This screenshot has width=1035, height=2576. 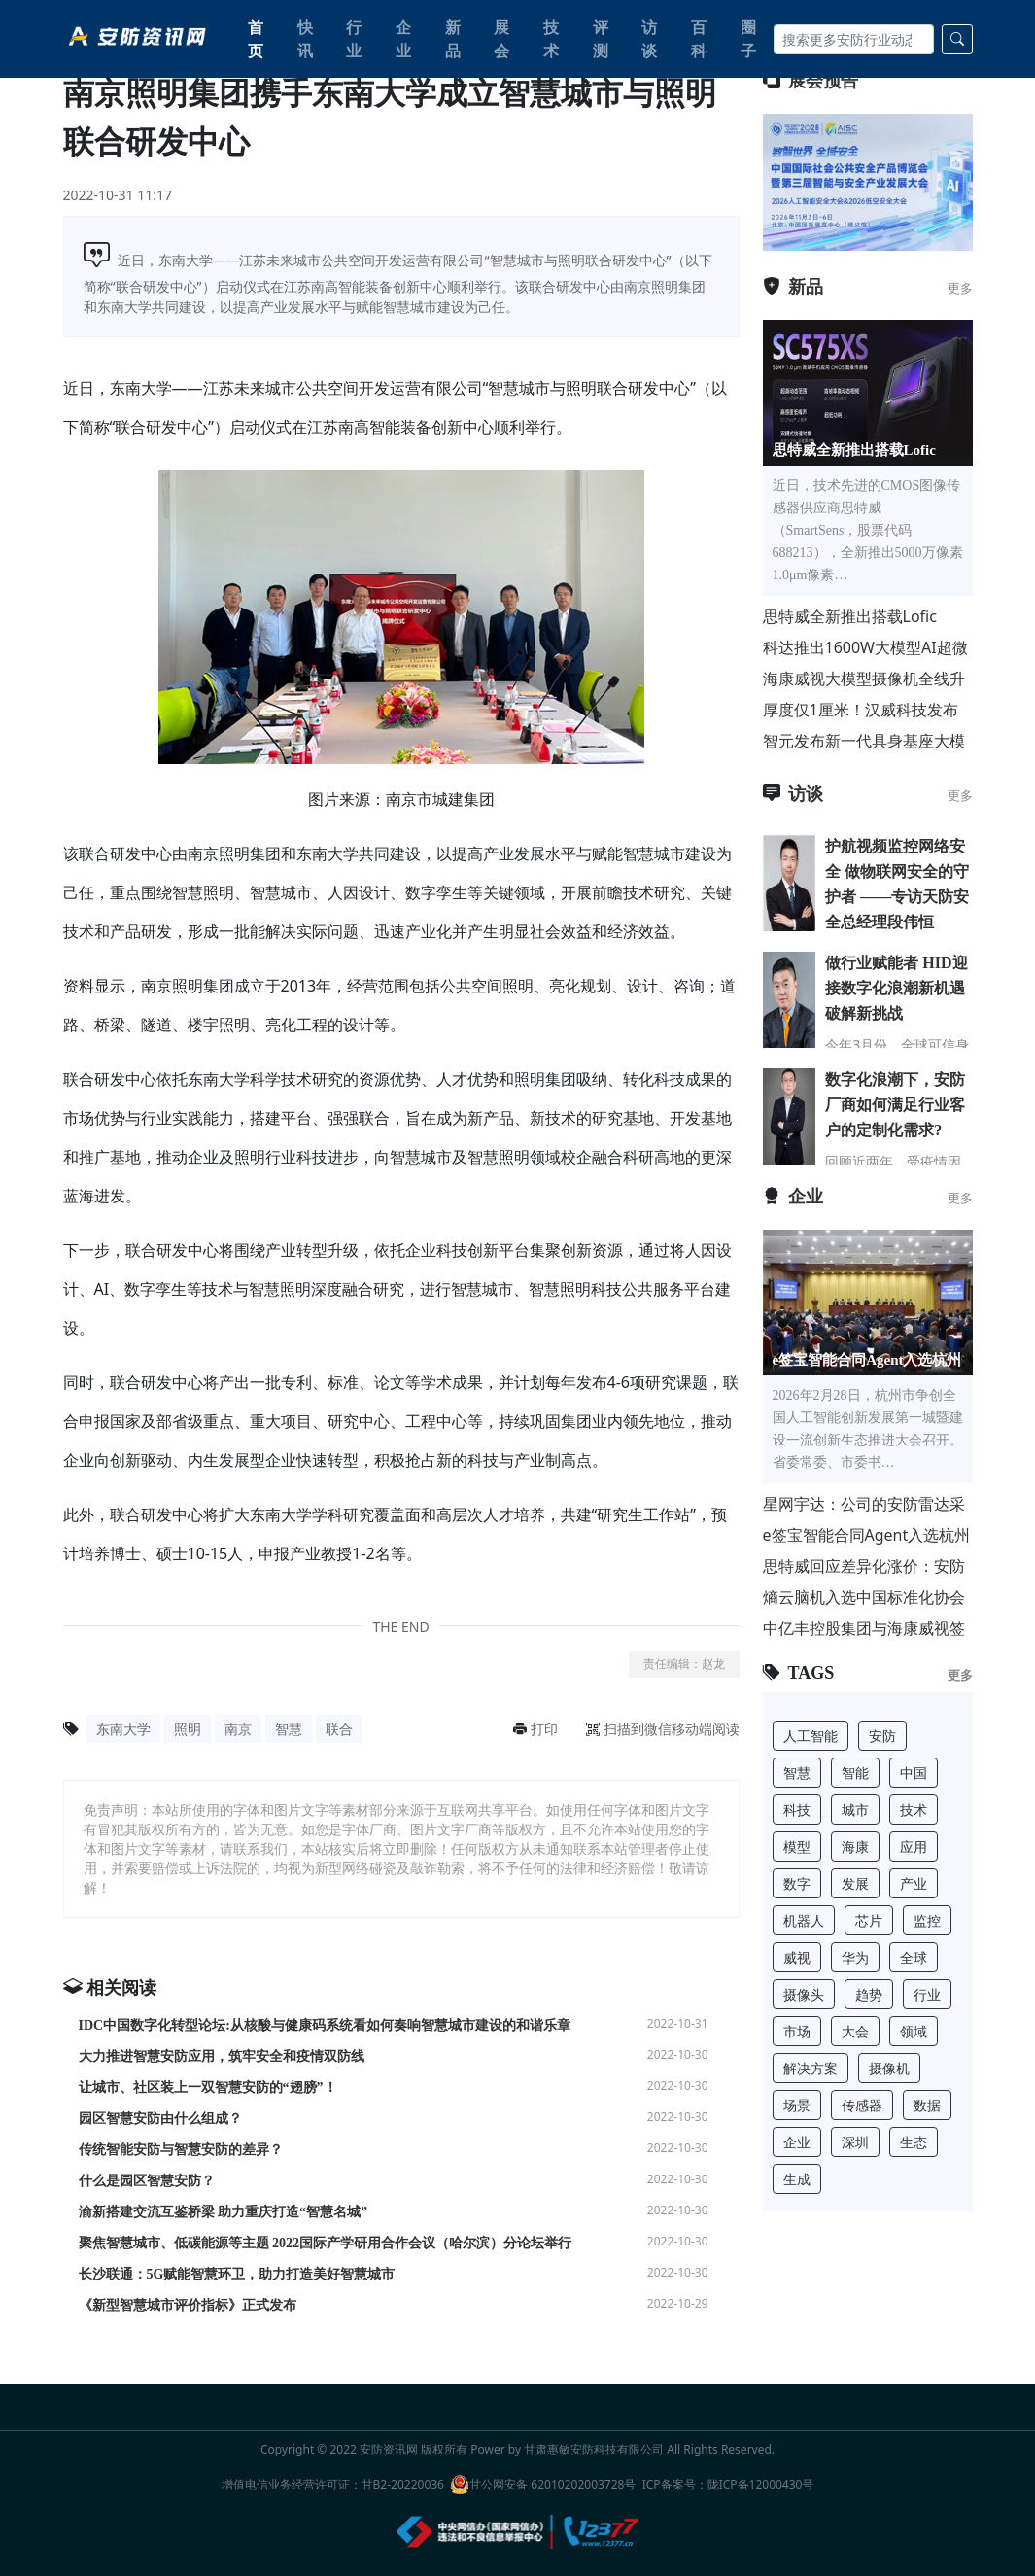 I want to click on 百科, so click(x=699, y=39).